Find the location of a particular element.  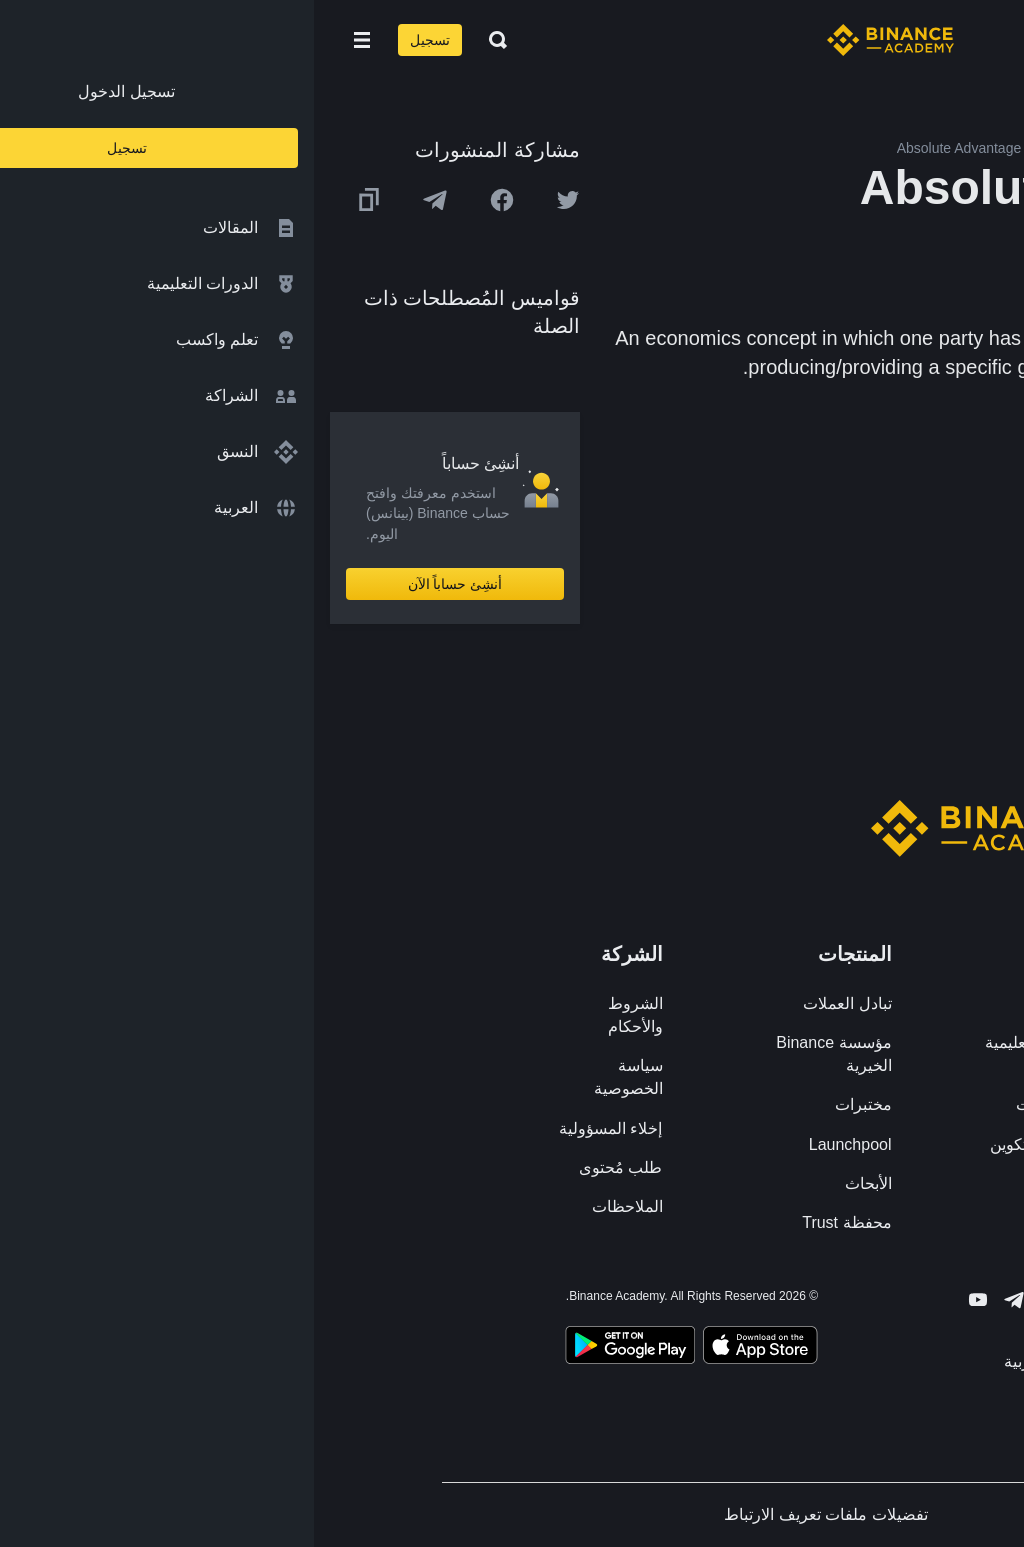

[Open mobile menu] is located at coordinates (48, 40).